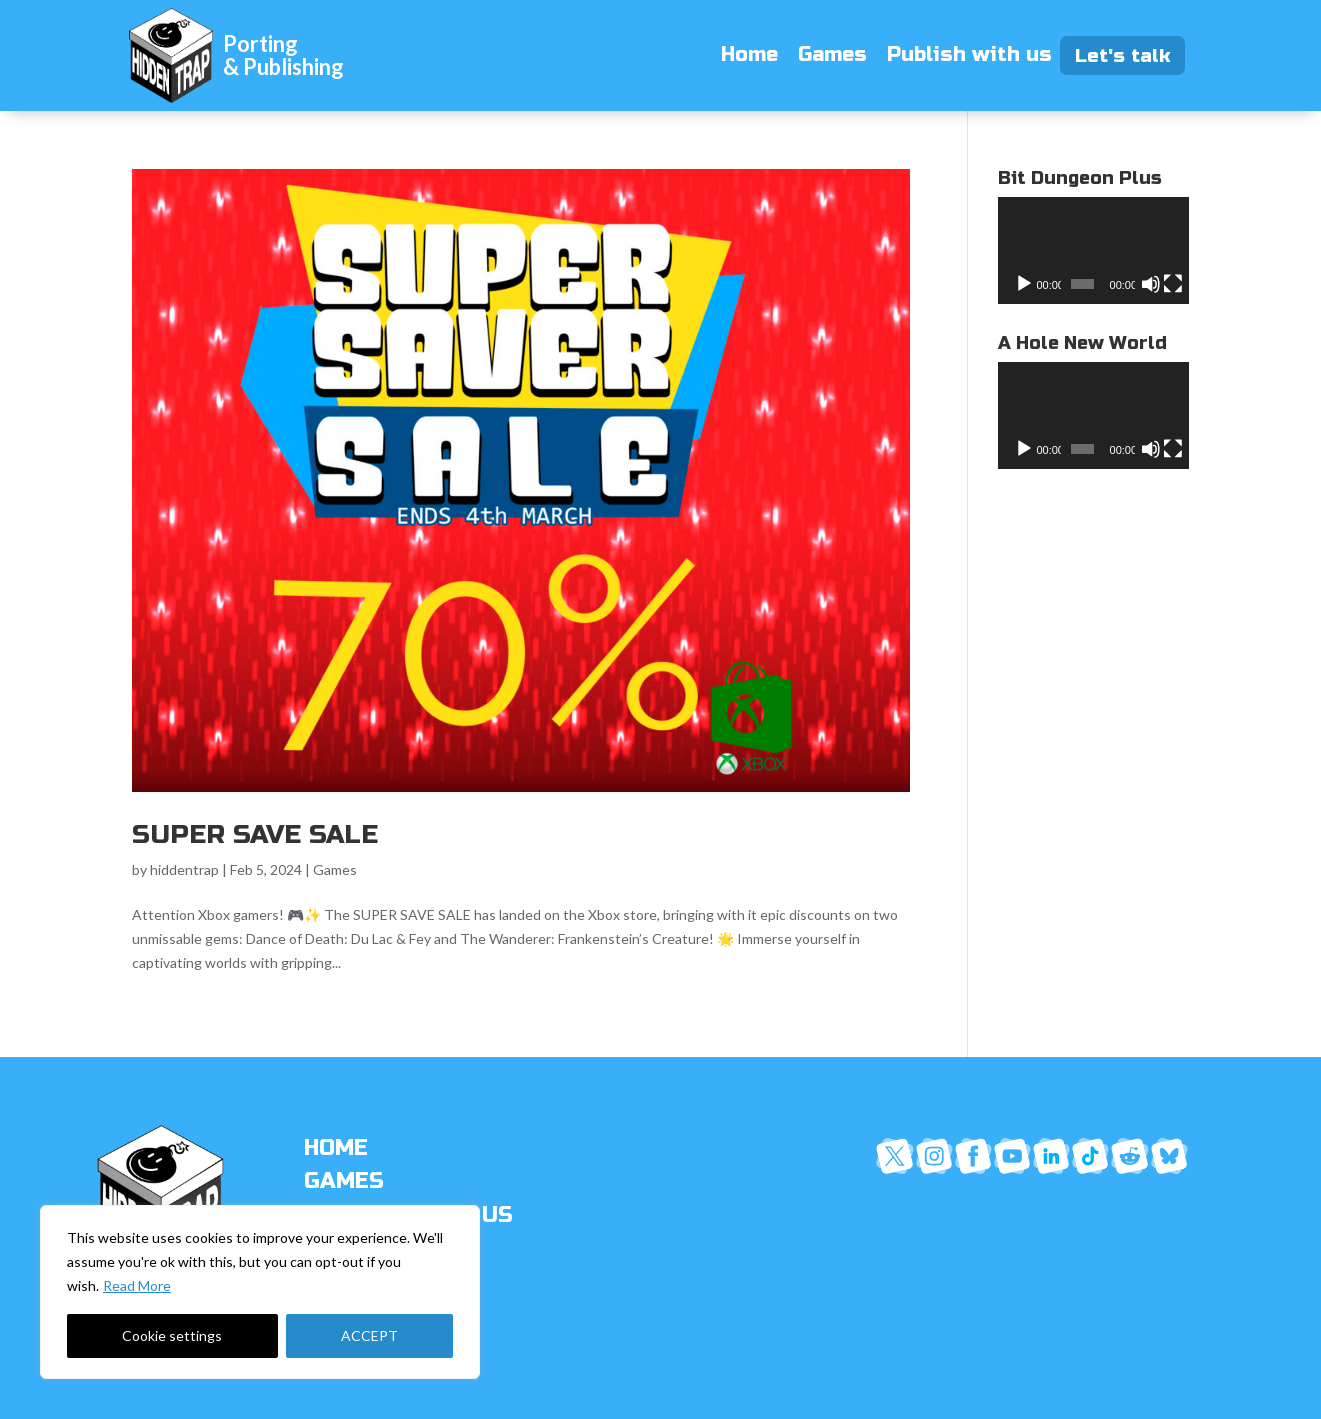  What do you see at coordinates (1151, 284) in the screenshot?
I see `[Mute]` at bounding box center [1151, 284].